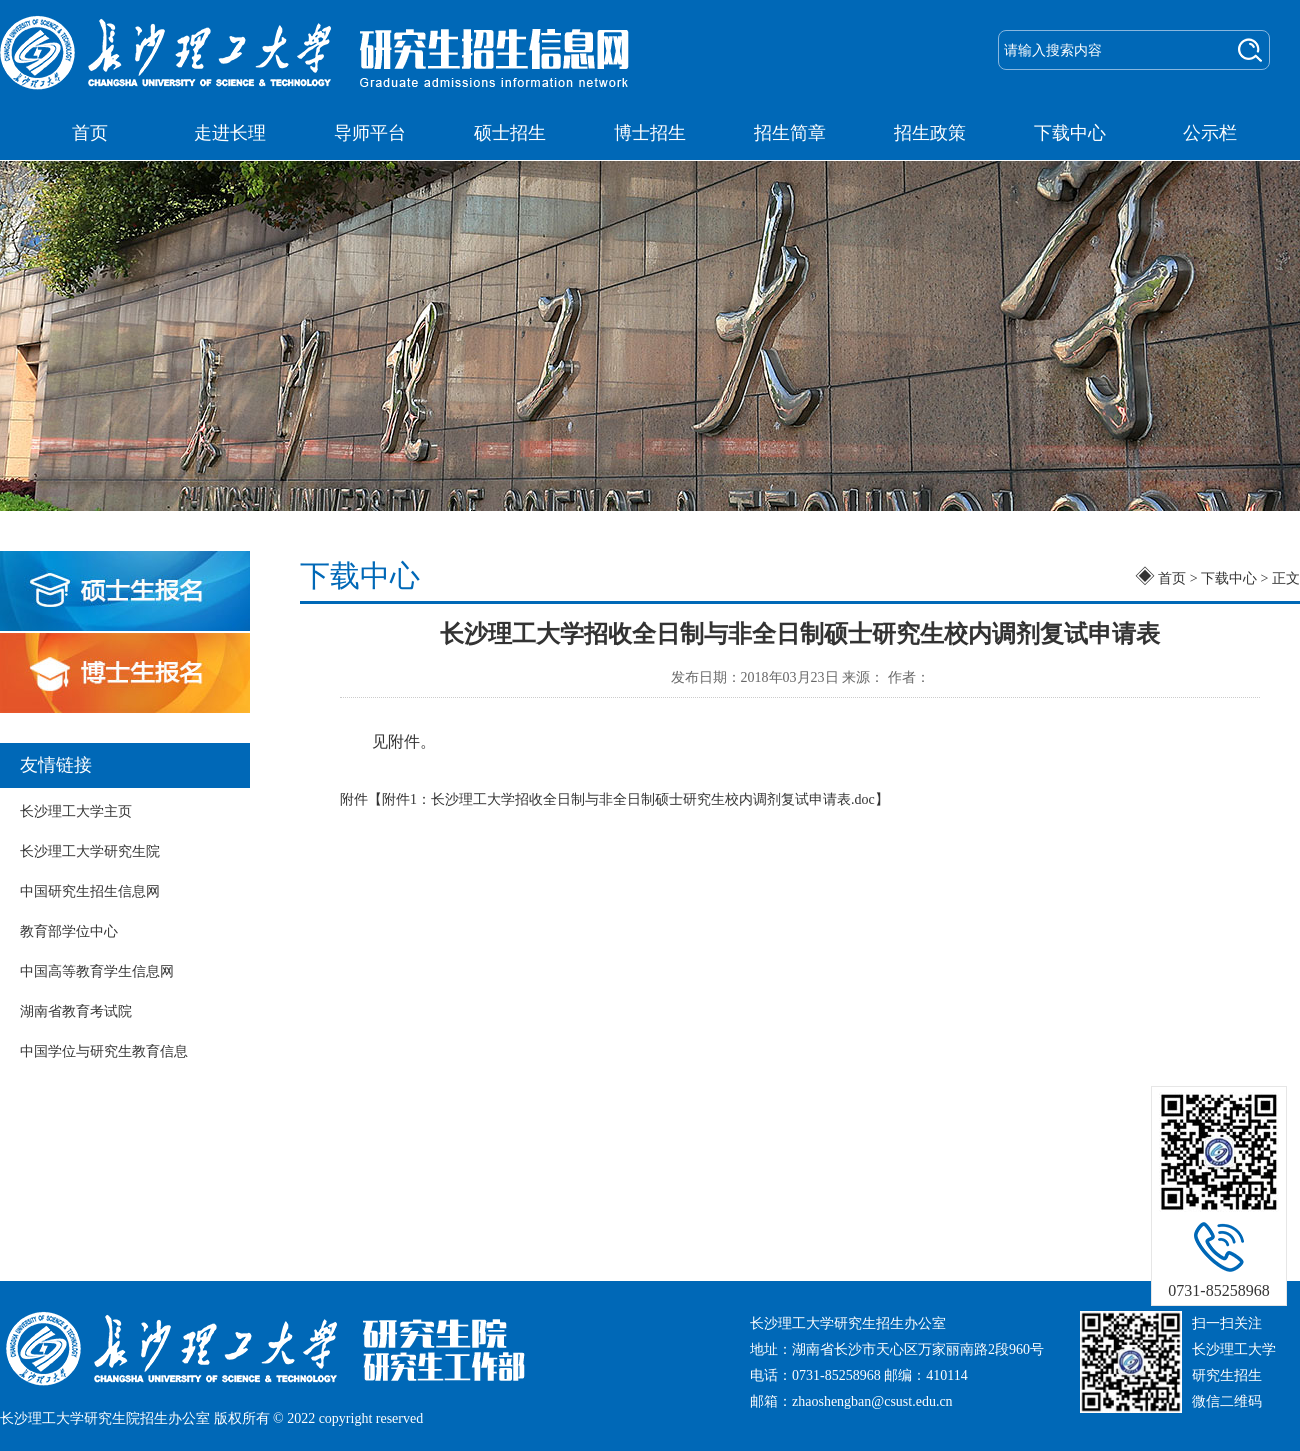  I want to click on 博士招生, so click(650, 133).